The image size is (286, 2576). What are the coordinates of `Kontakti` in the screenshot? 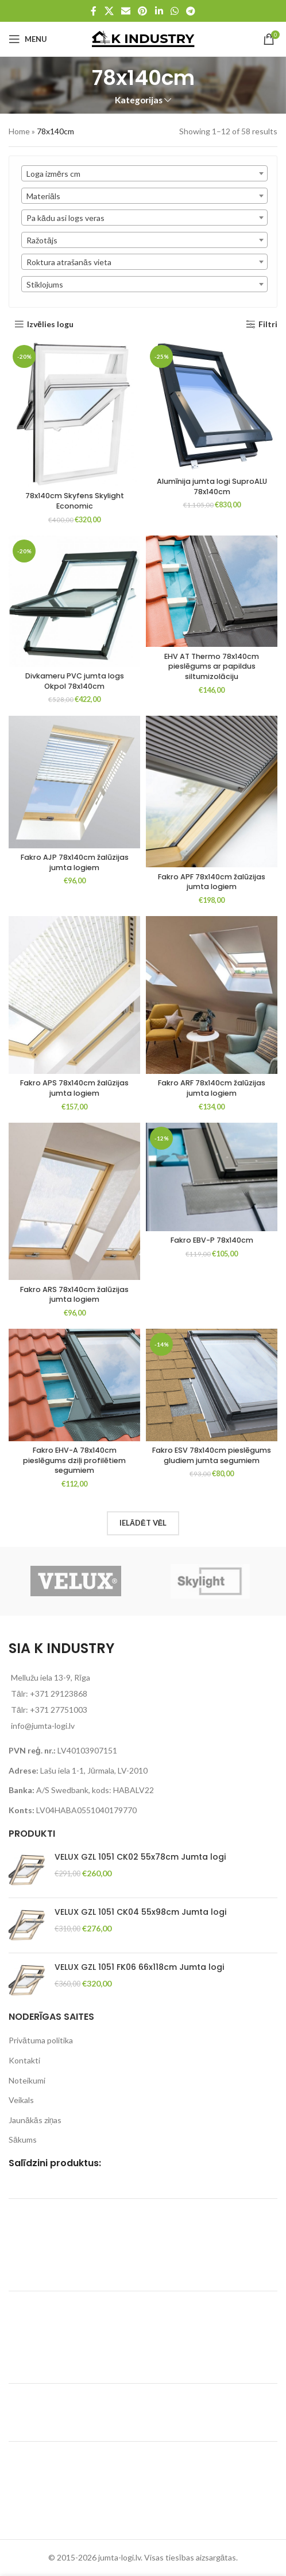 It's located at (24, 2060).